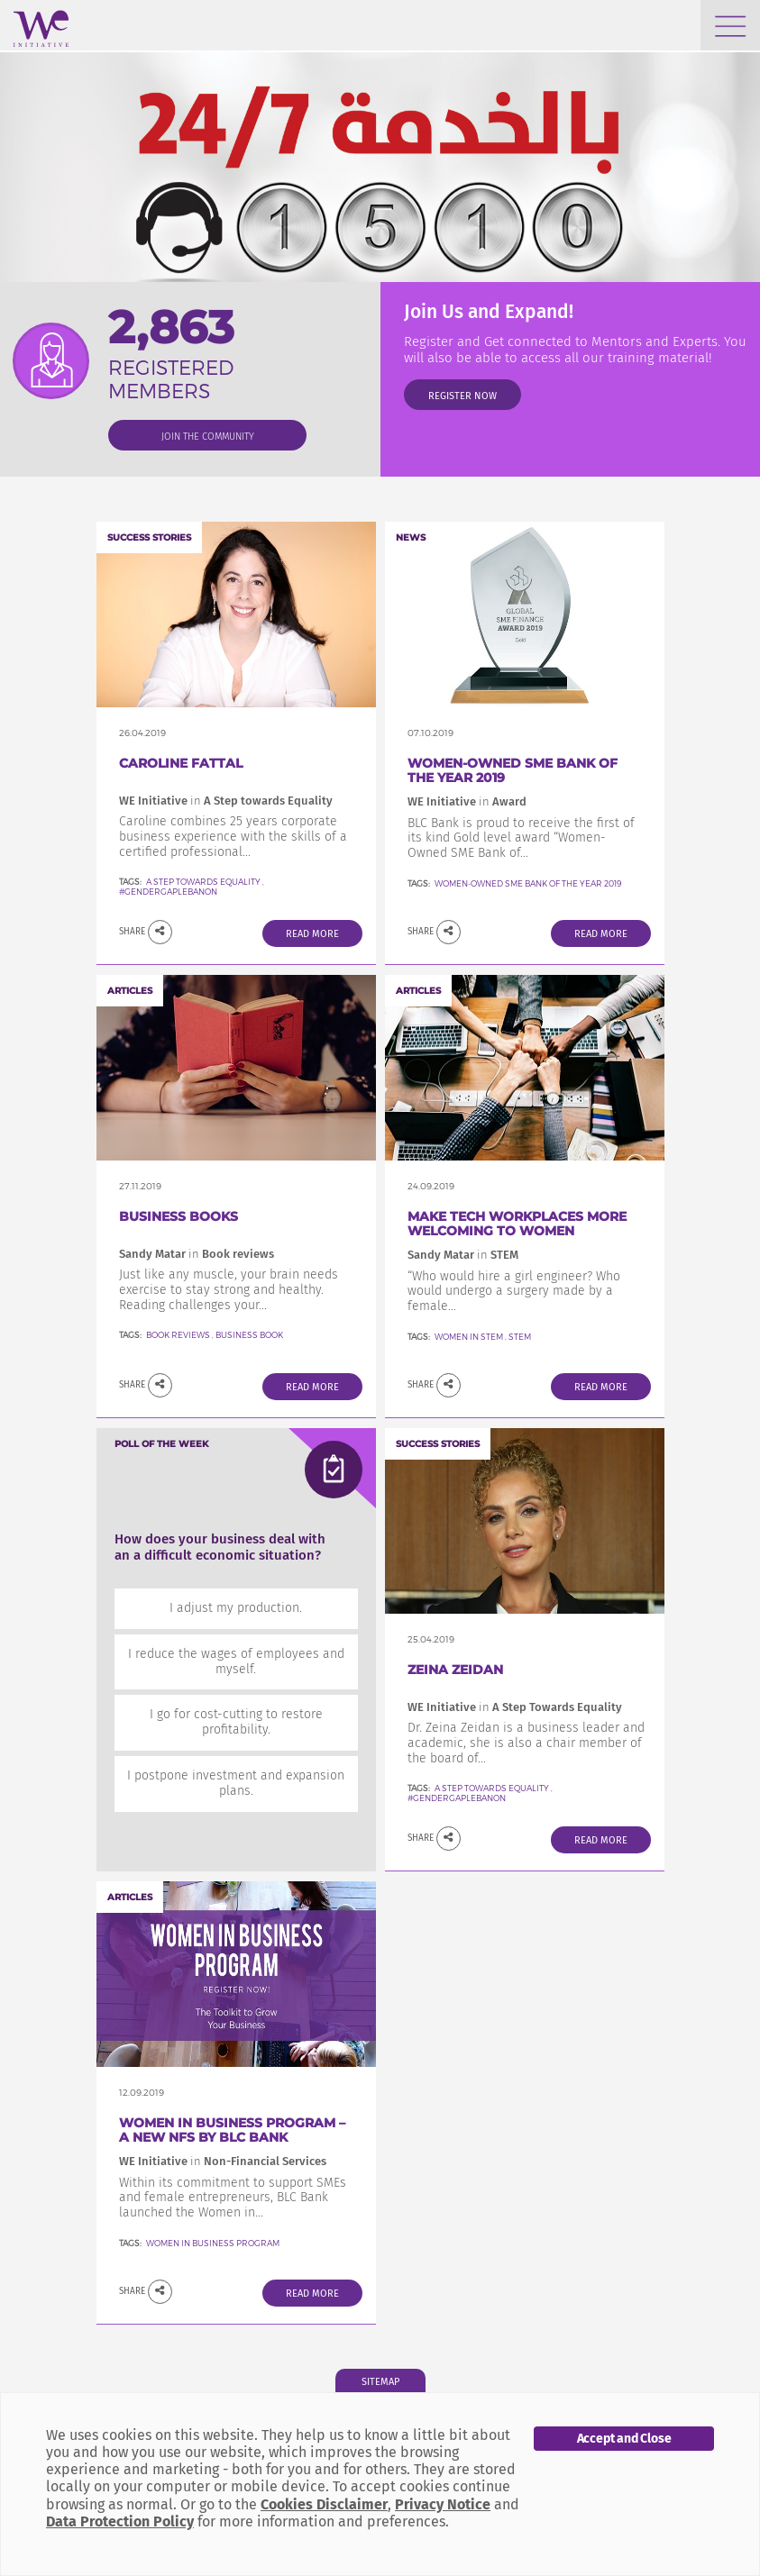 This screenshot has height=2576, width=760. What do you see at coordinates (178, 1216) in the screenshot?
I see `Business Books` at bounding box center [178, 1216].